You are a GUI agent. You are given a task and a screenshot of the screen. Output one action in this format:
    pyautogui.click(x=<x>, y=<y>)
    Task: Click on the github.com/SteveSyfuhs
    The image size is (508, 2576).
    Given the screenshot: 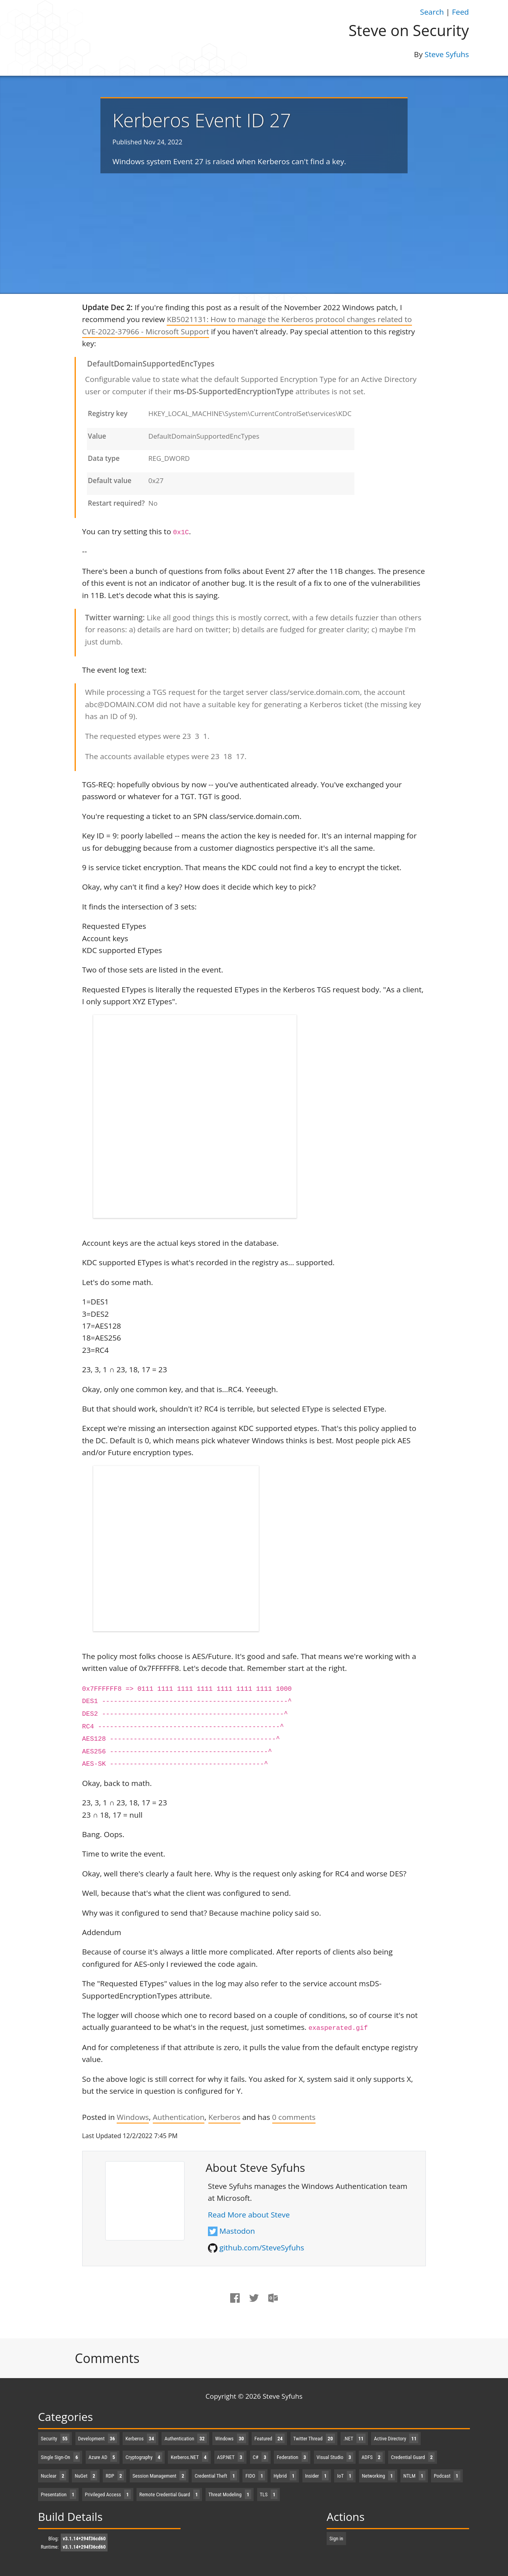 What is the action you would take?
    pyautogui.click(x=261, y=2247)
    